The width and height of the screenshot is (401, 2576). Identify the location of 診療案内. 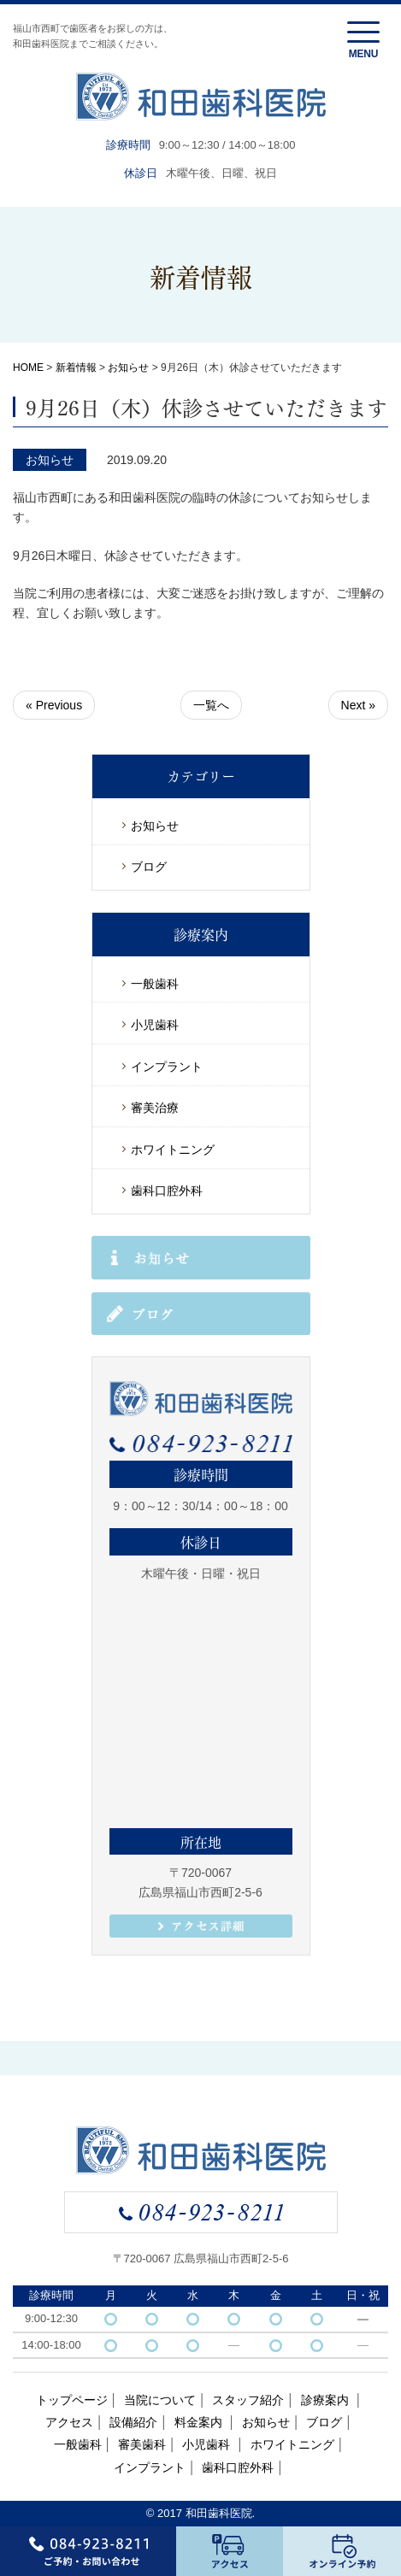
(326, 2400).